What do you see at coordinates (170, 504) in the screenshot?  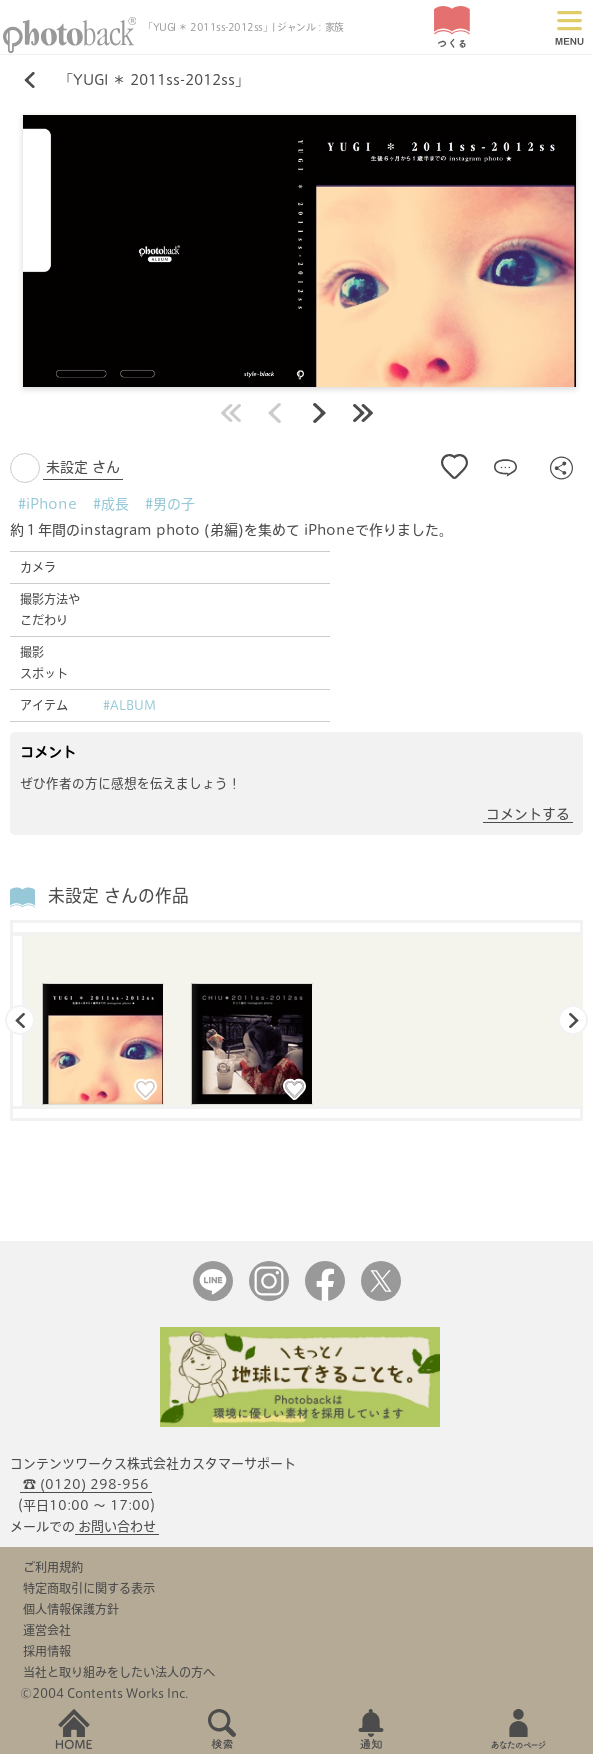 I see `#男の子` at bounding box center [170, 504].